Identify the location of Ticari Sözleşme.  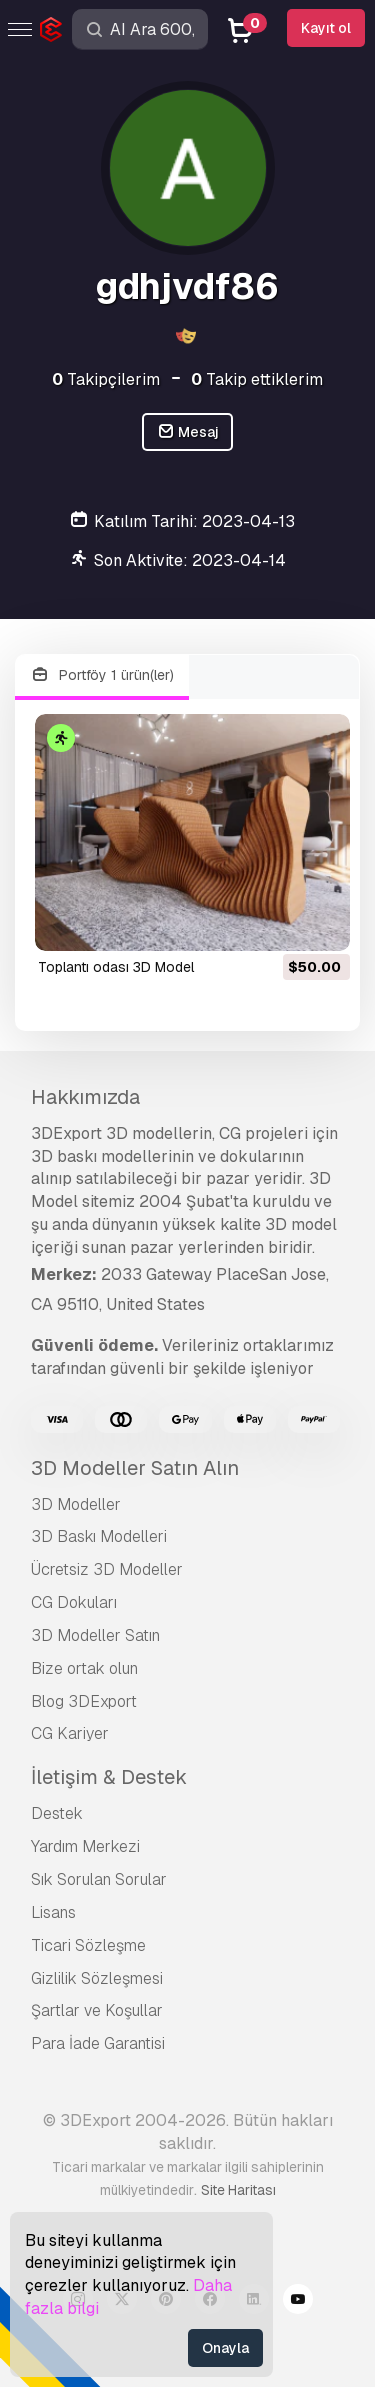
(88, 1945).